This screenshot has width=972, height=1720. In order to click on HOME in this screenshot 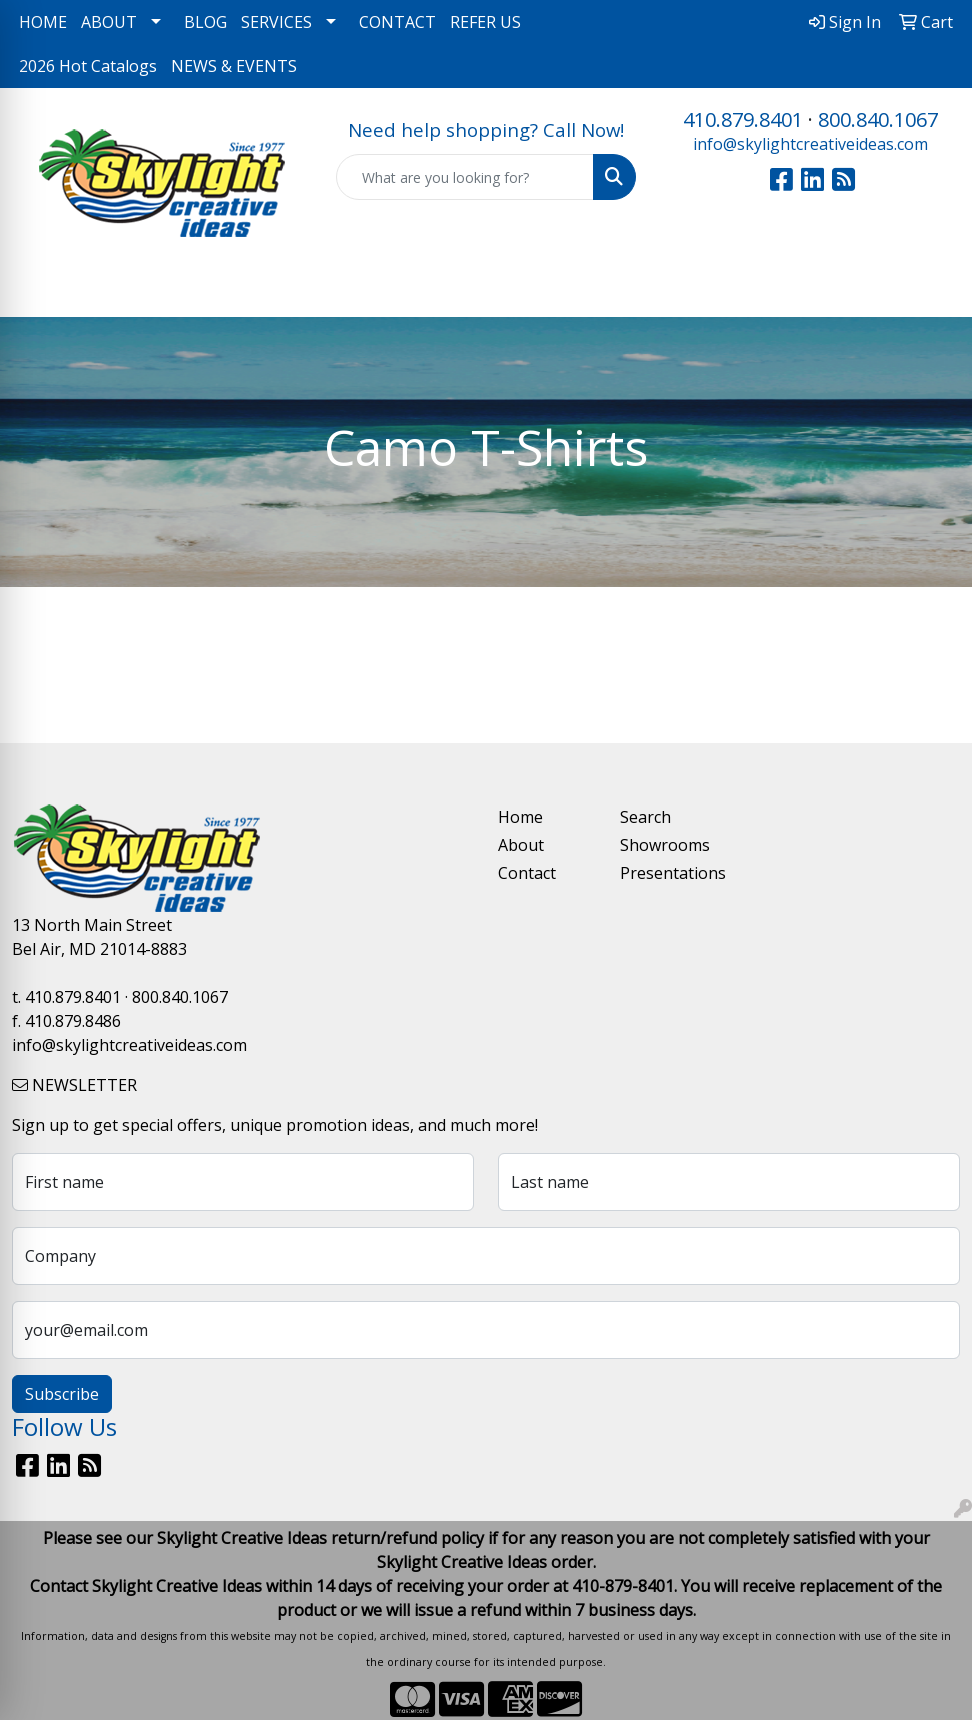, I will do `click(43, 22)`.